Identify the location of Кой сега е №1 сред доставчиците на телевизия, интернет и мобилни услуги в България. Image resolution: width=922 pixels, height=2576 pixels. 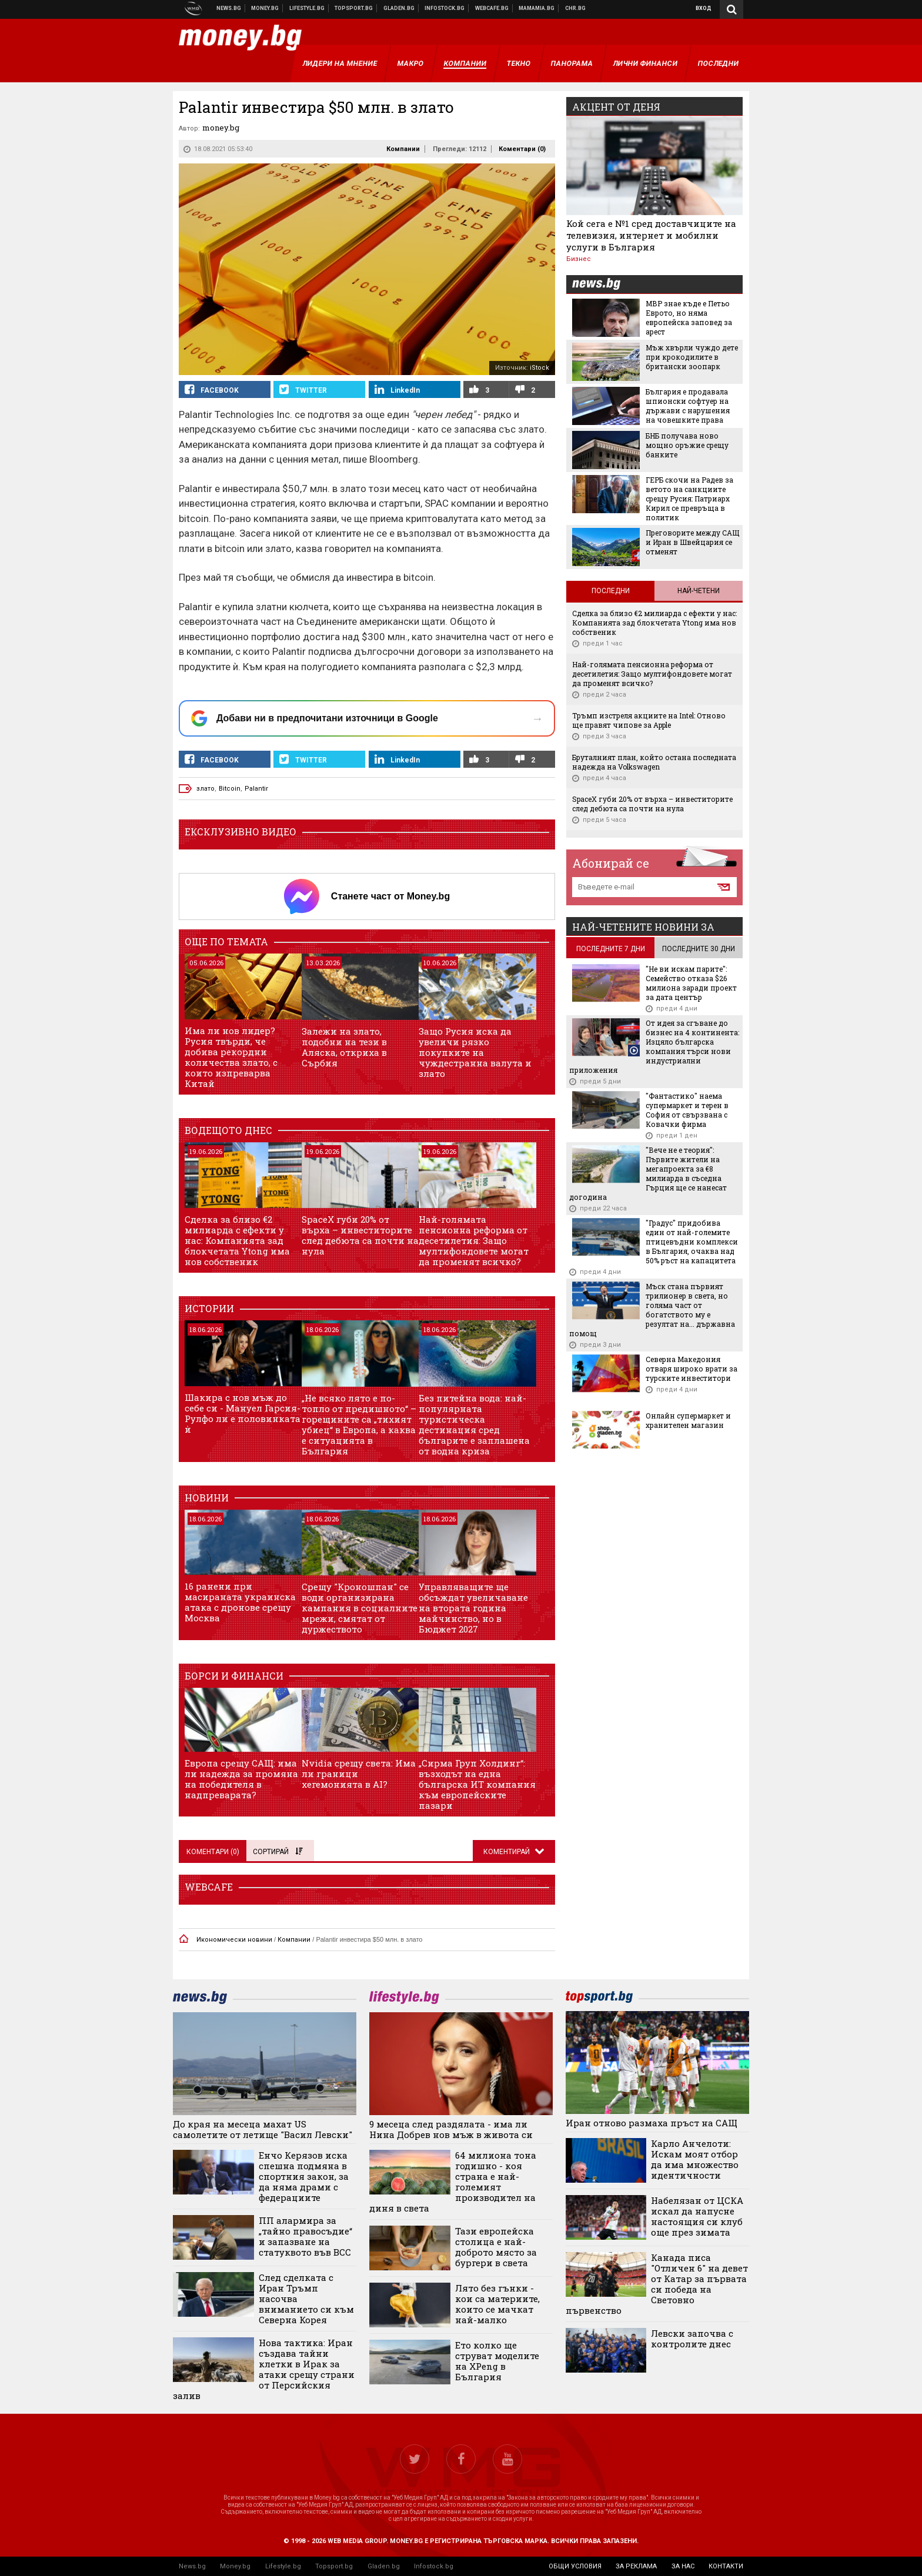
(651, 235).